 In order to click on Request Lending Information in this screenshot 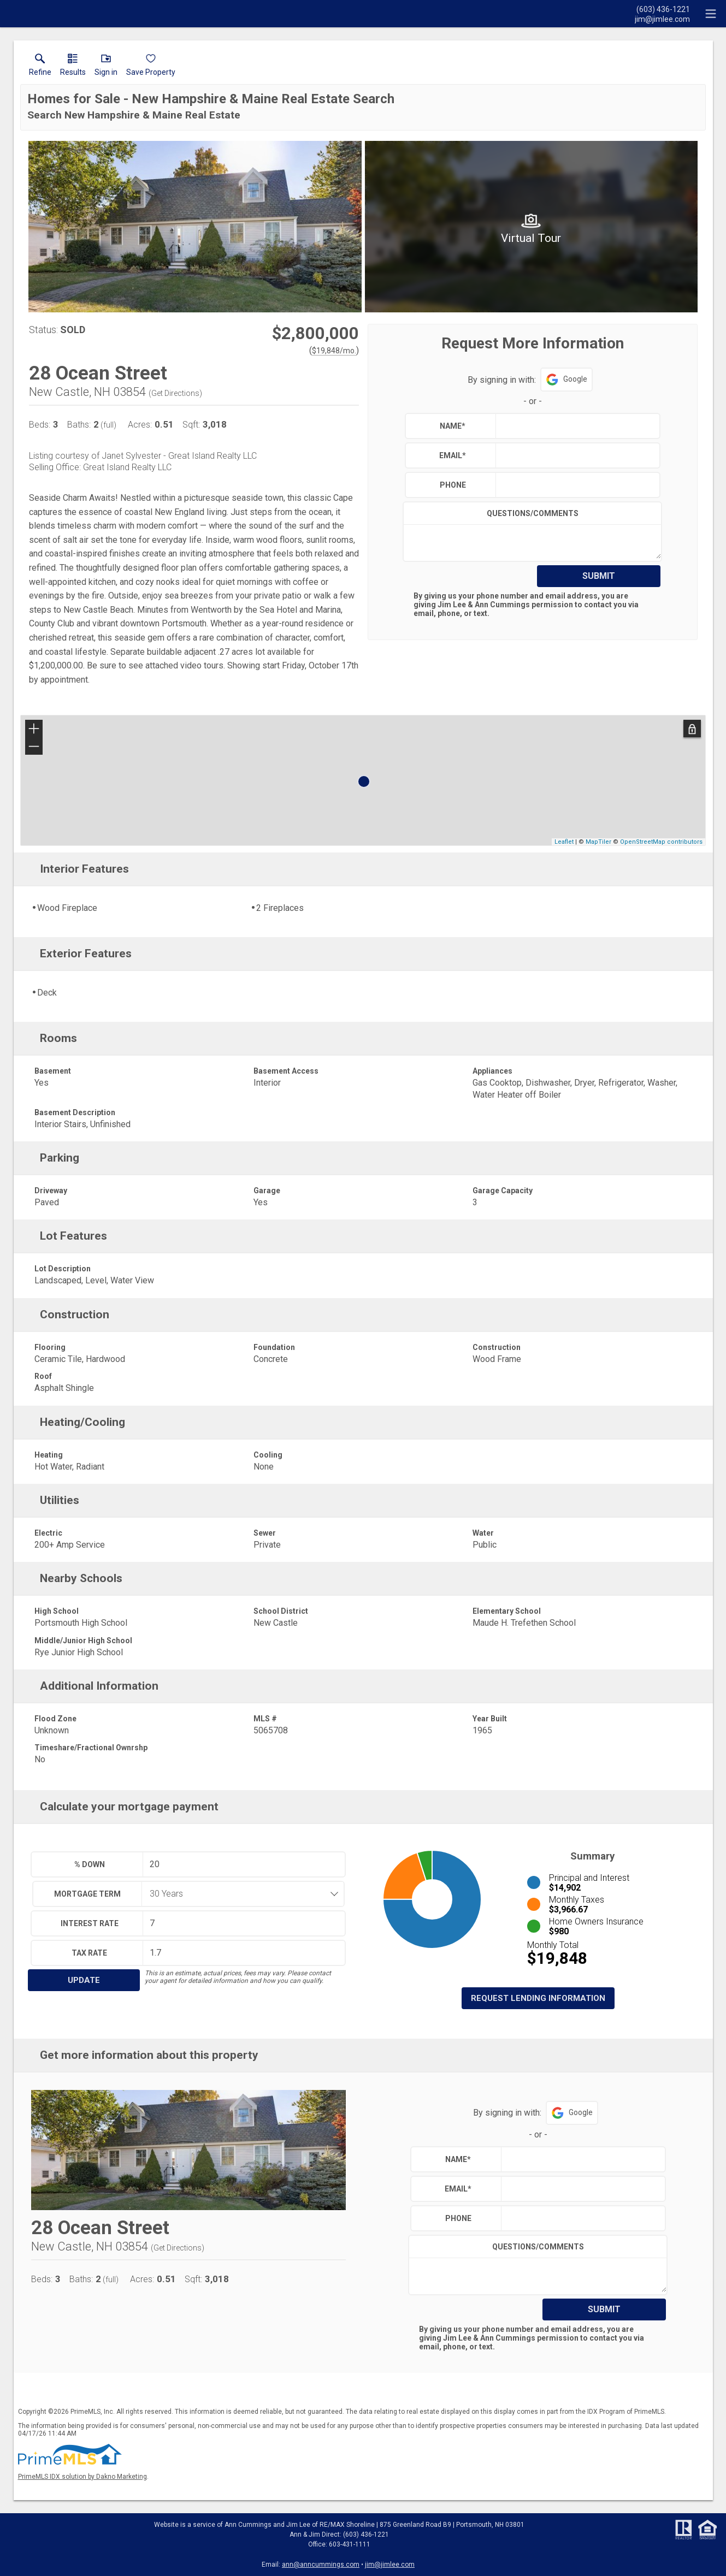, I will do `click(538, 1998)`.